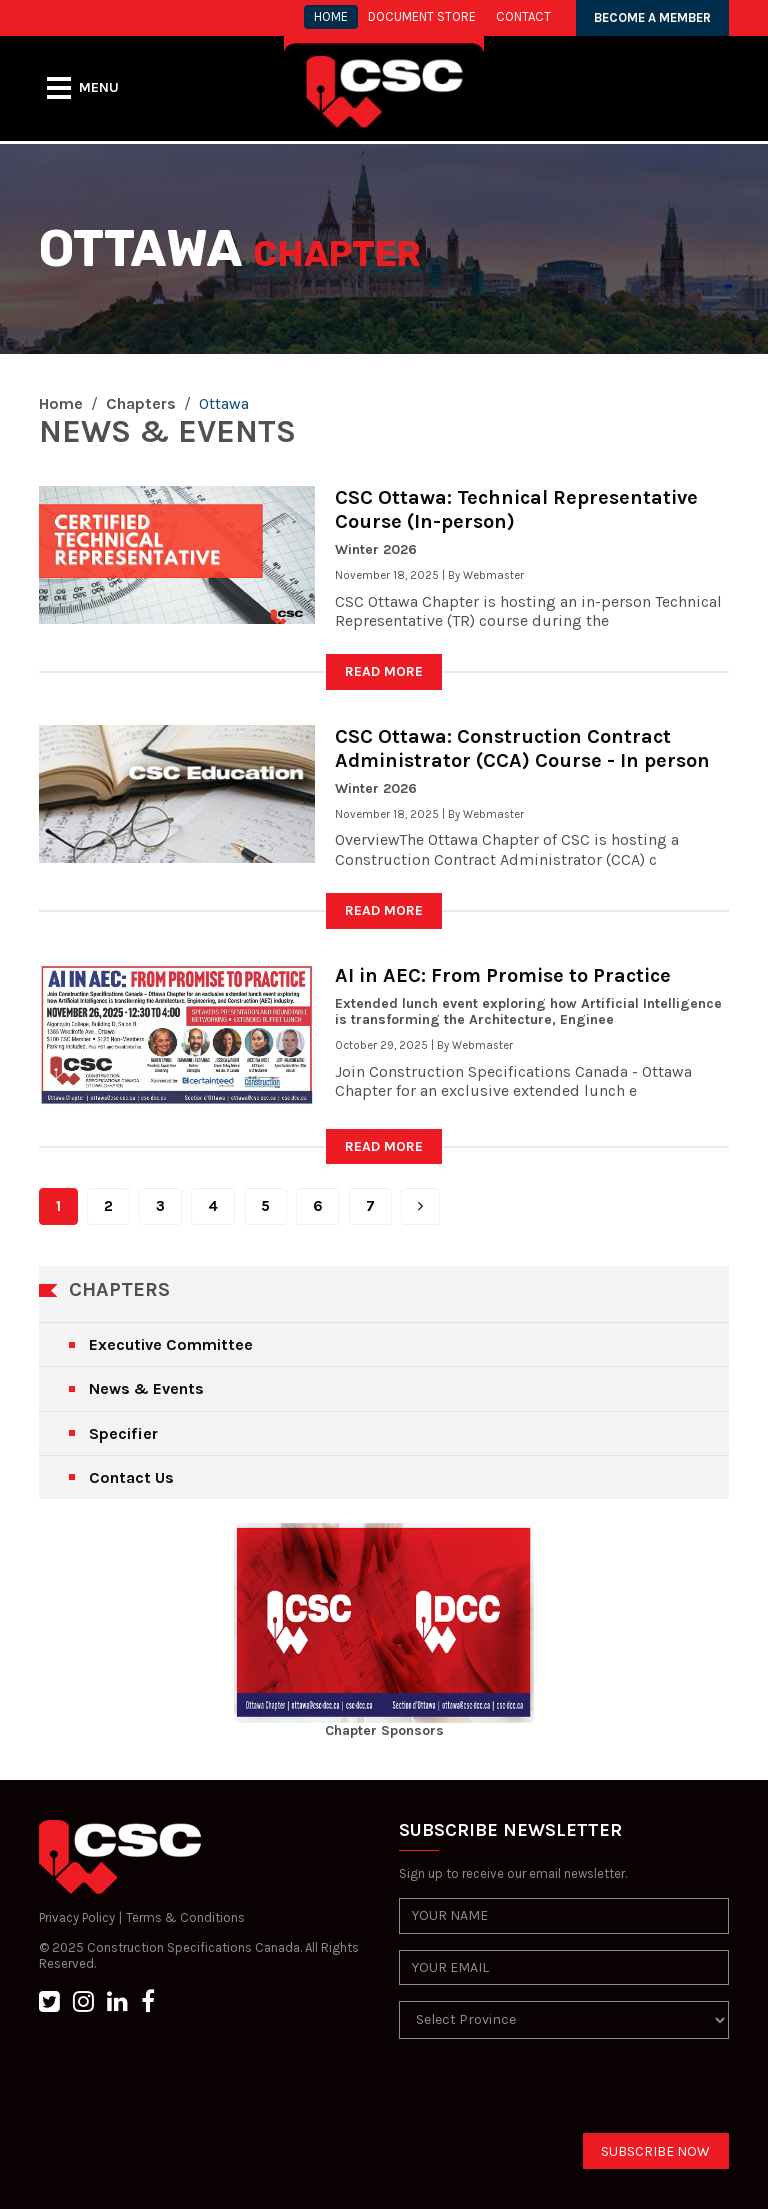  What do you see at coordinates (77, 1917) in the screenshot?
I see `Privacy Policy` at bounding box center [77, 1917].